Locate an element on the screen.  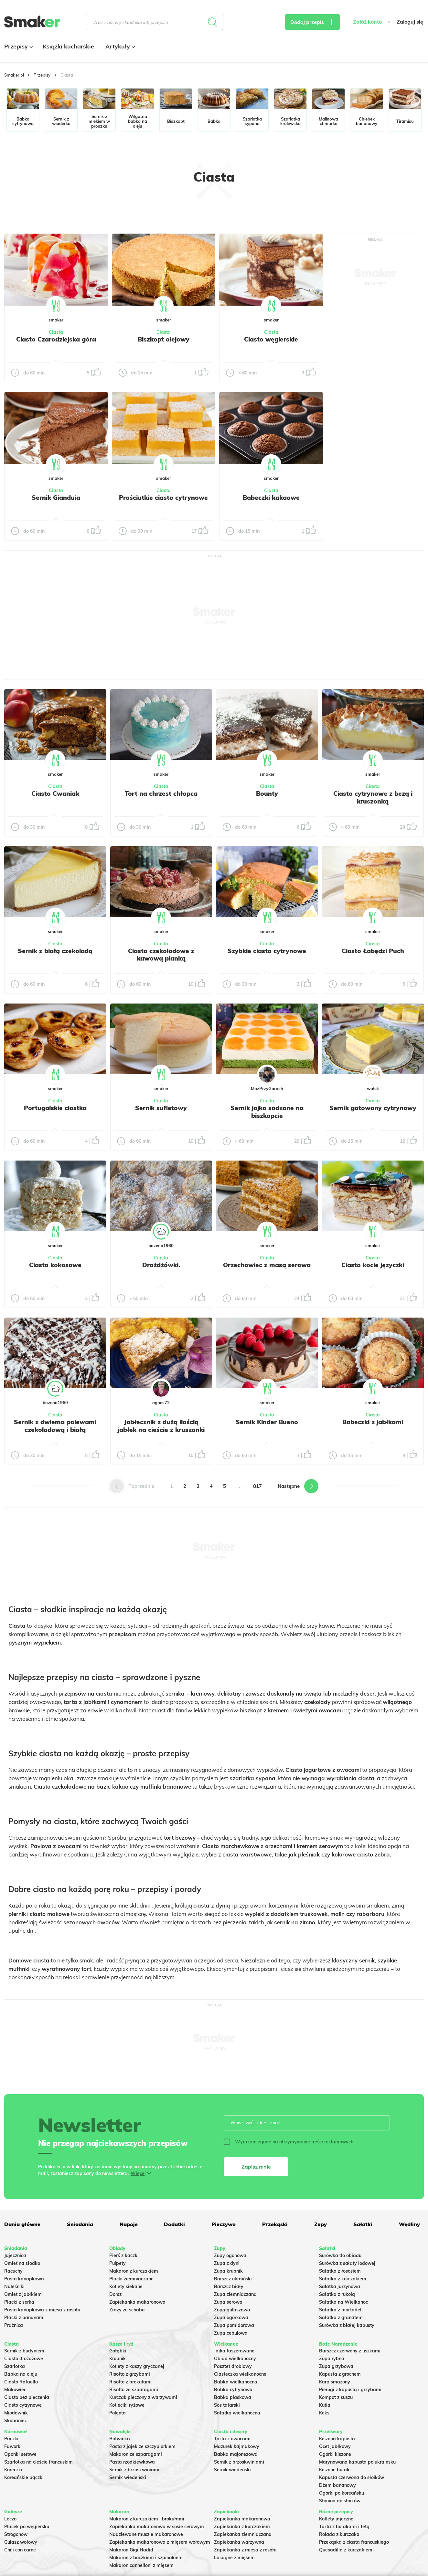
Polenta is located at coordinates (117, 2413).